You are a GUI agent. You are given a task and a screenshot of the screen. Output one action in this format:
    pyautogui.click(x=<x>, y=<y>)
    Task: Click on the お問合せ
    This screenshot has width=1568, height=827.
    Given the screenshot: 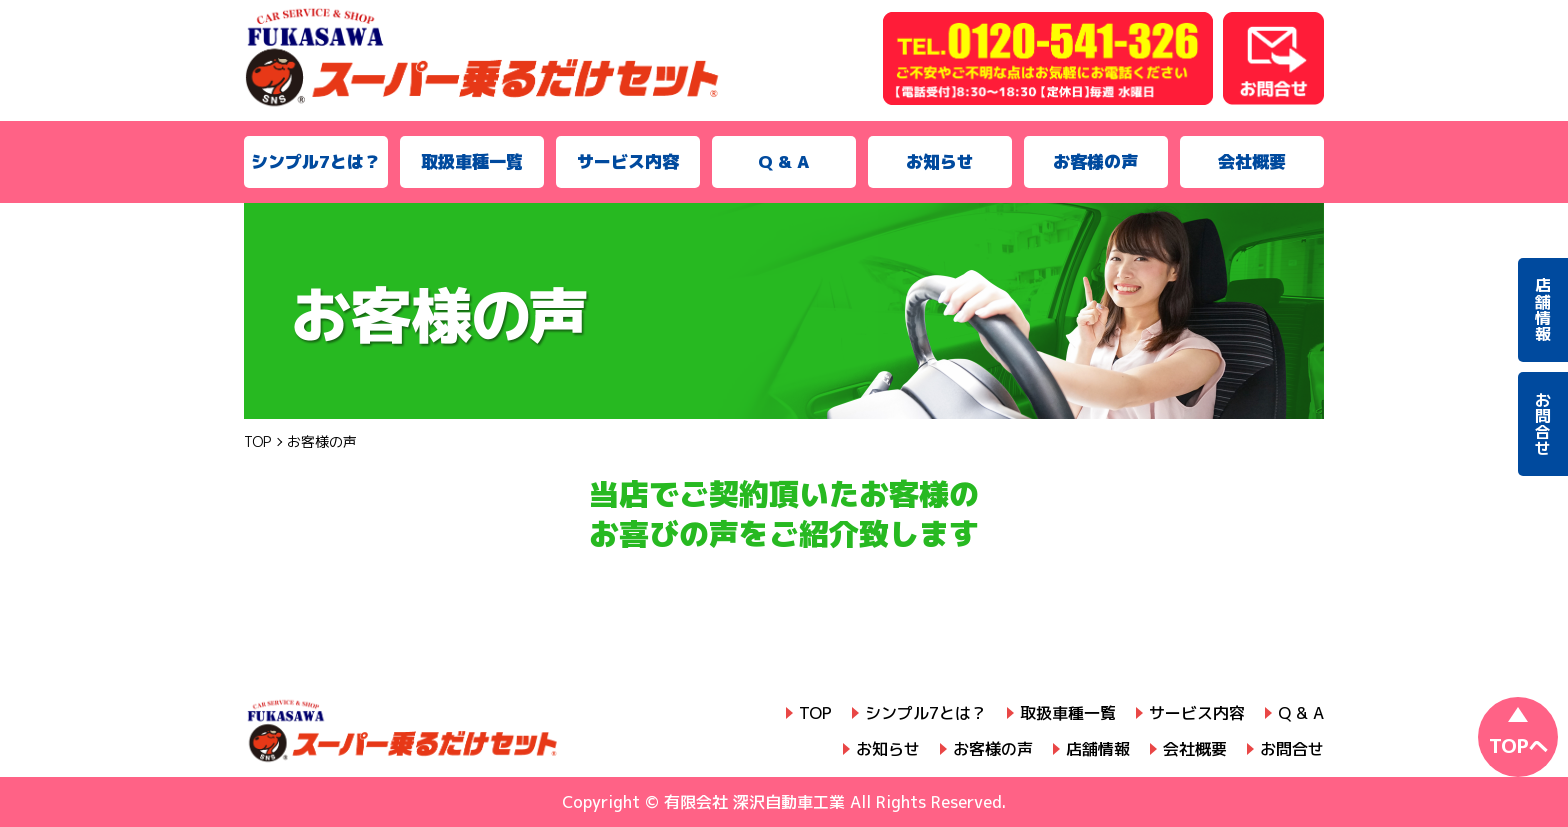 What is the action you would take?
    pyautogui.click(x=1292, y=749)
    